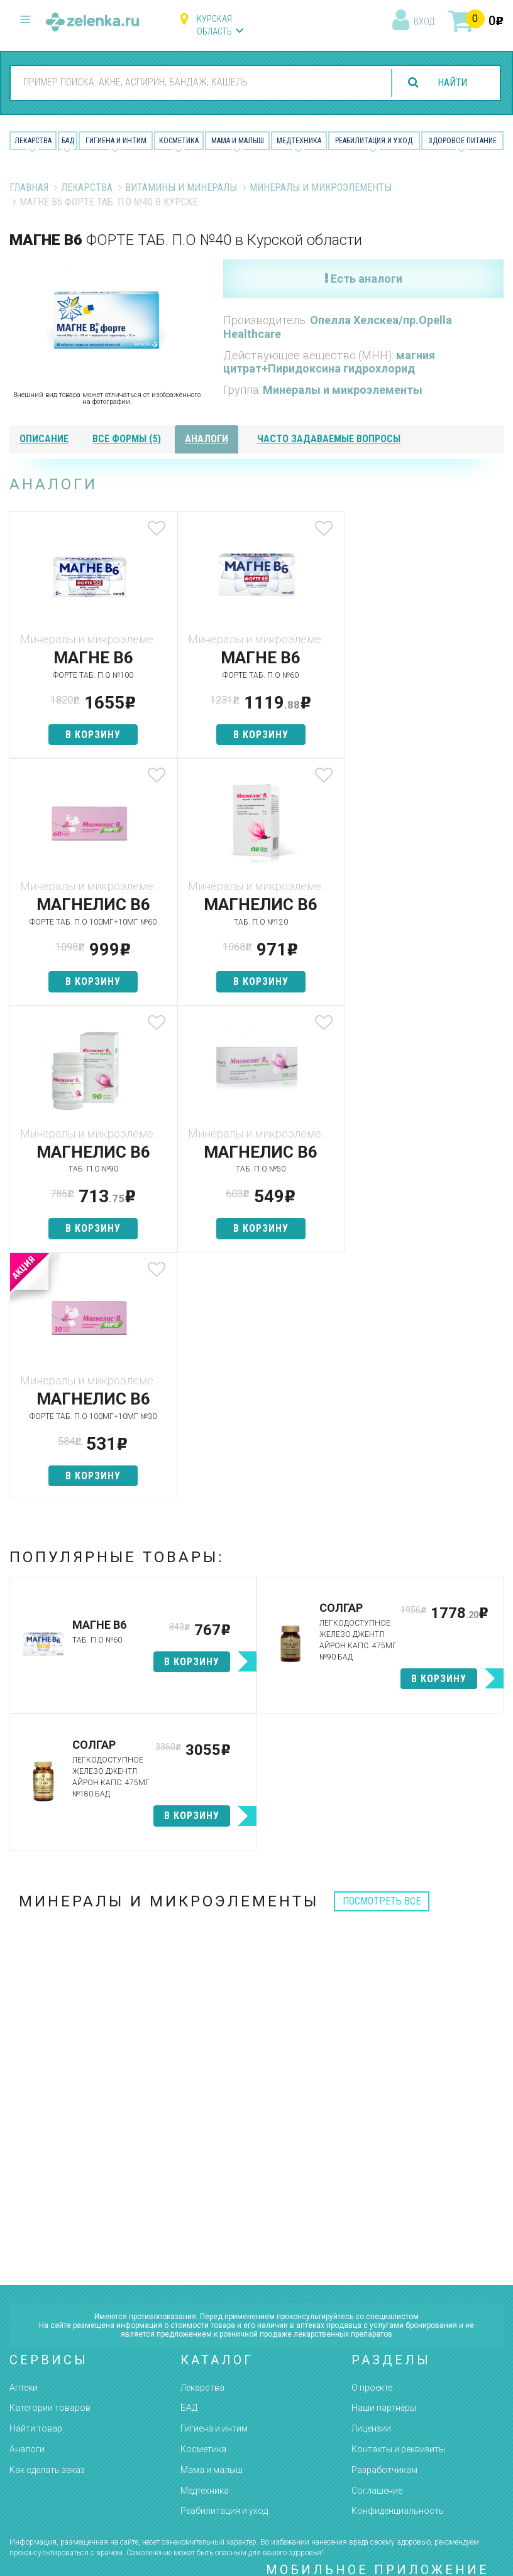 The width and height of the screenshot is (513, 2576). Describe the element at coordinates (47, 2223) in the screenshot. I see `Как сделать заказ` at that location.